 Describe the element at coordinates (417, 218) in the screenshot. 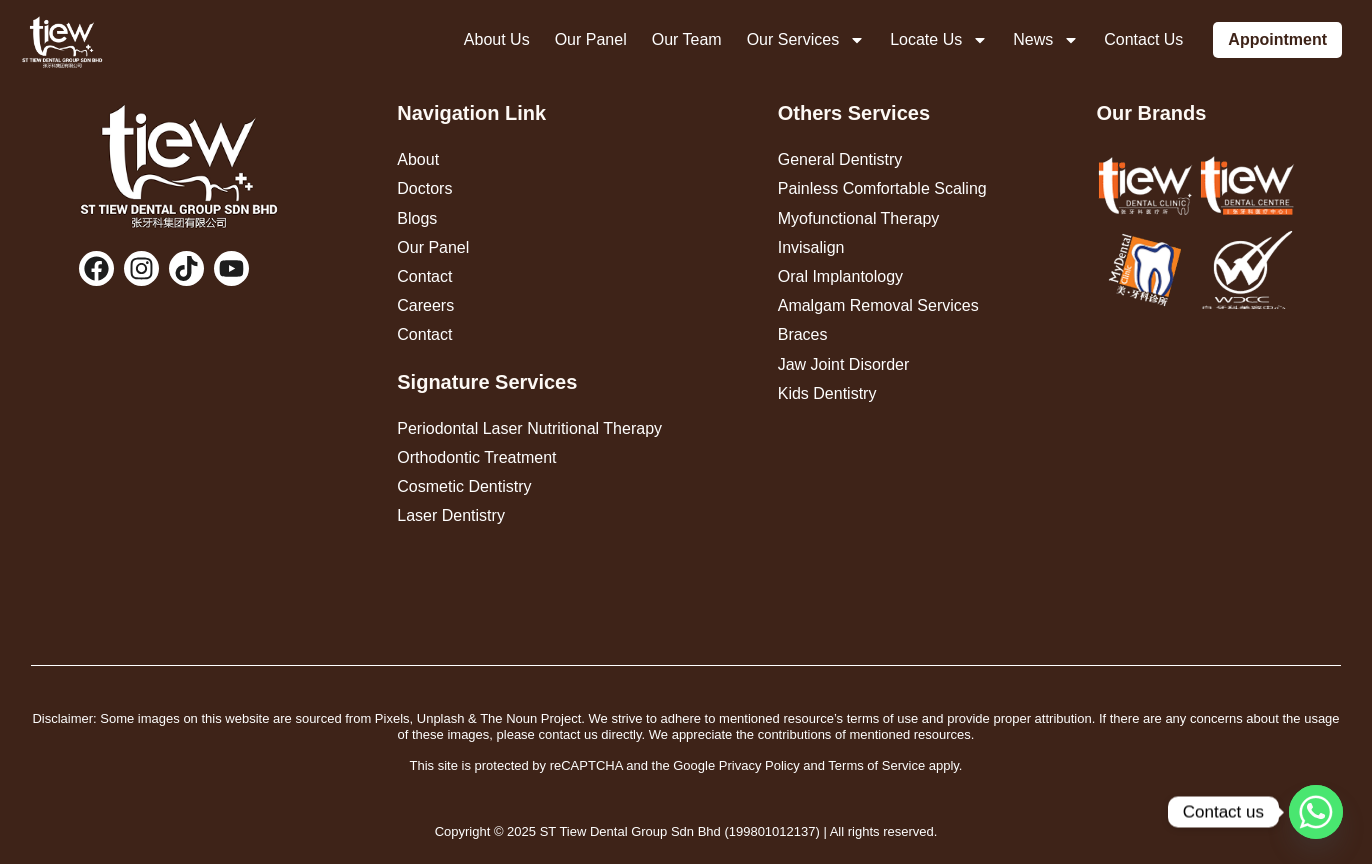

I see `Blogs` at that location.